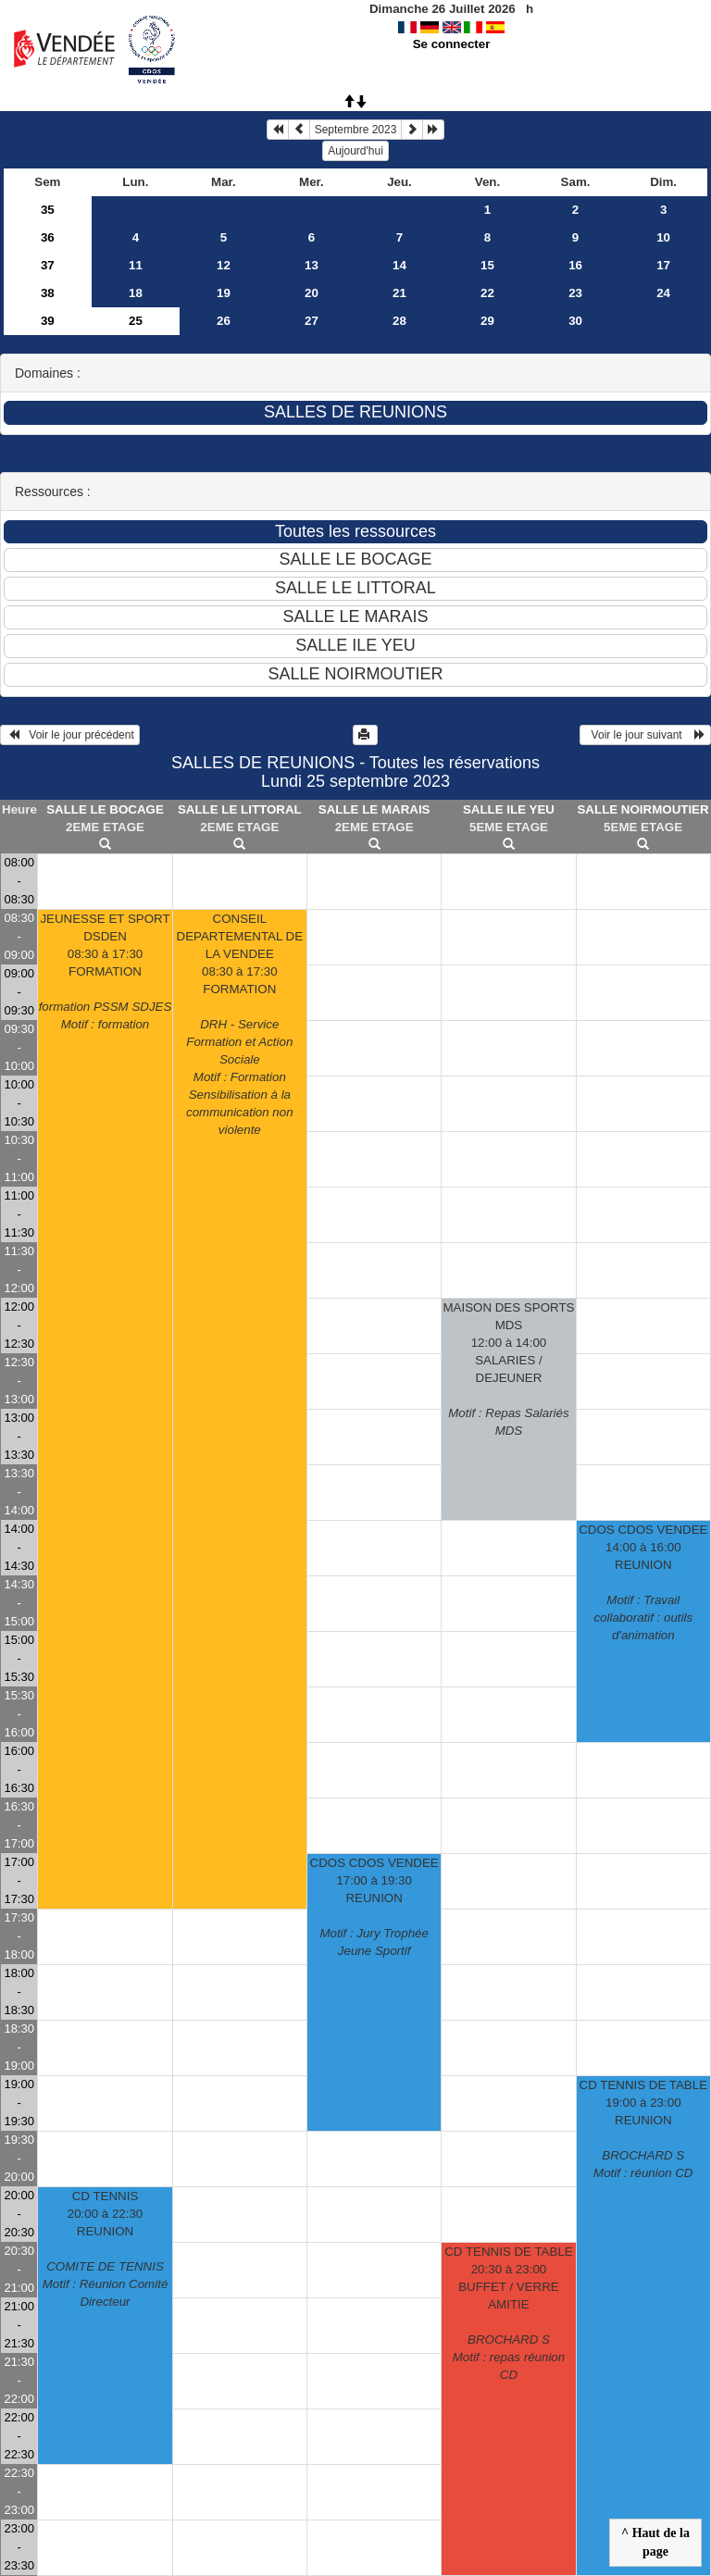  What do you see at coordinates (487, 265) in the screenshot?
I see `15` at bounding box center [487, 265].